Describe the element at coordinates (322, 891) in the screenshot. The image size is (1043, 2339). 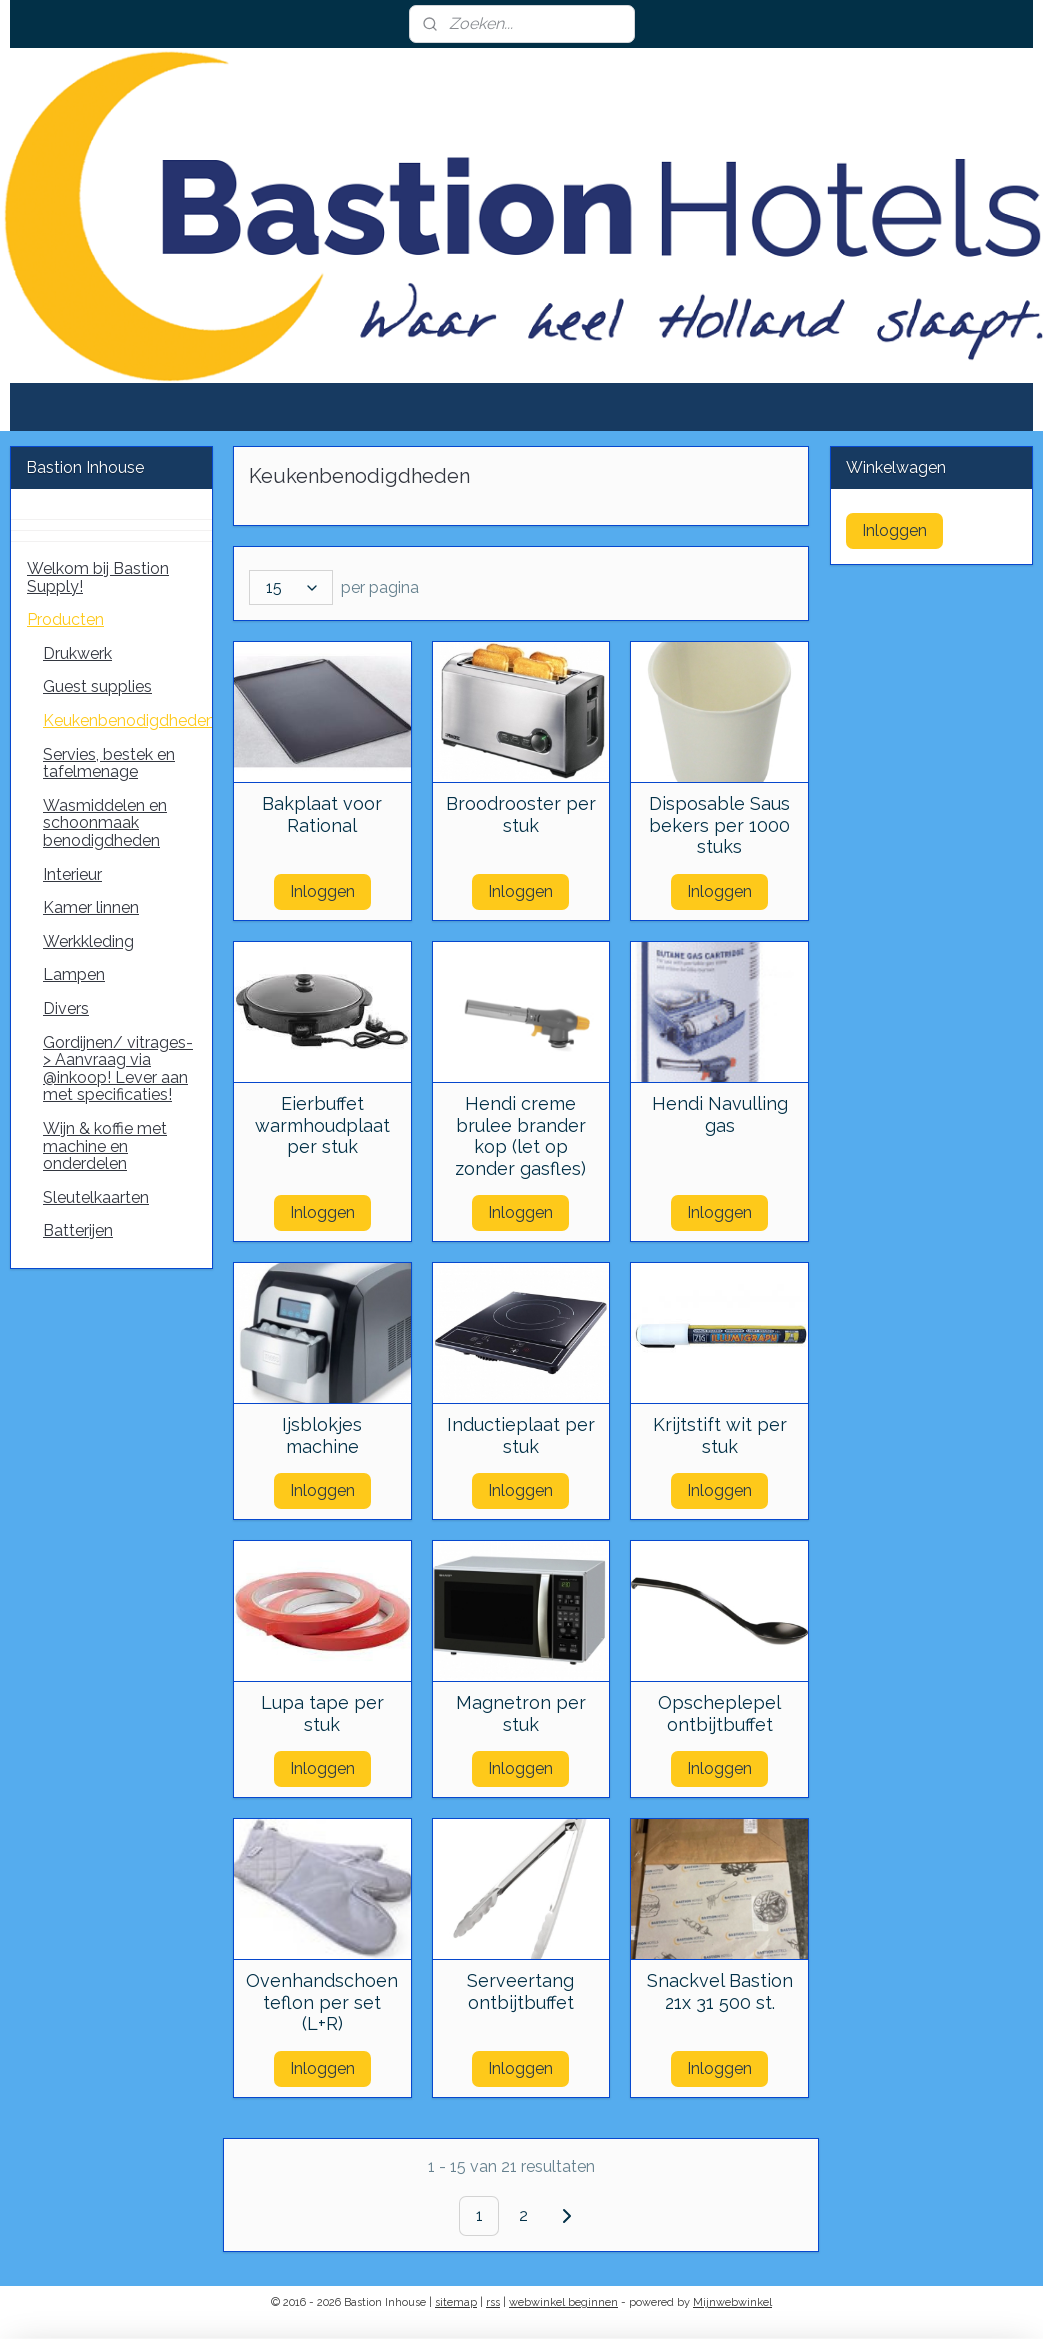
I see `Inloggen` at that location.